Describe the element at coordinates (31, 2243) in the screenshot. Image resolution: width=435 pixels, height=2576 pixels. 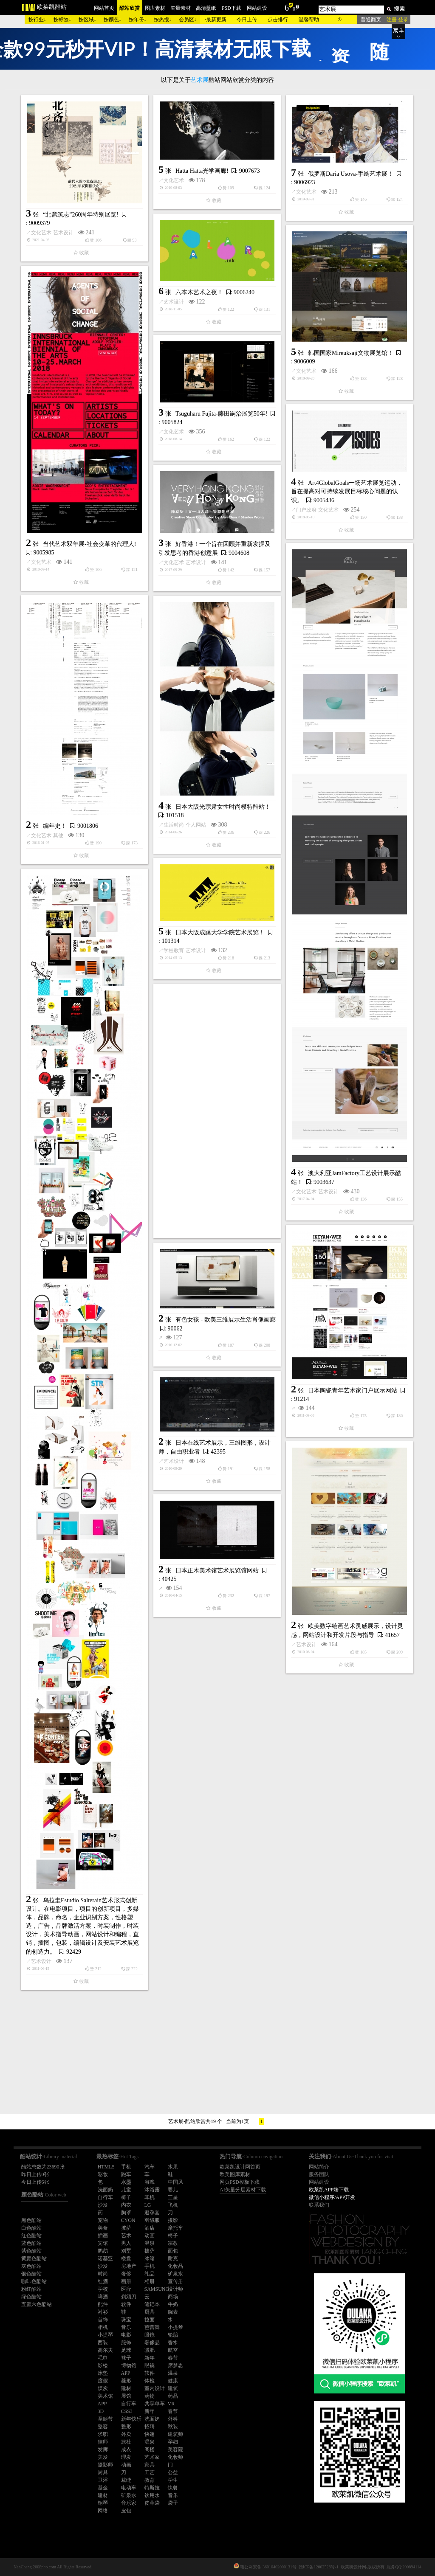
I see `蓝色酷站` at that location.